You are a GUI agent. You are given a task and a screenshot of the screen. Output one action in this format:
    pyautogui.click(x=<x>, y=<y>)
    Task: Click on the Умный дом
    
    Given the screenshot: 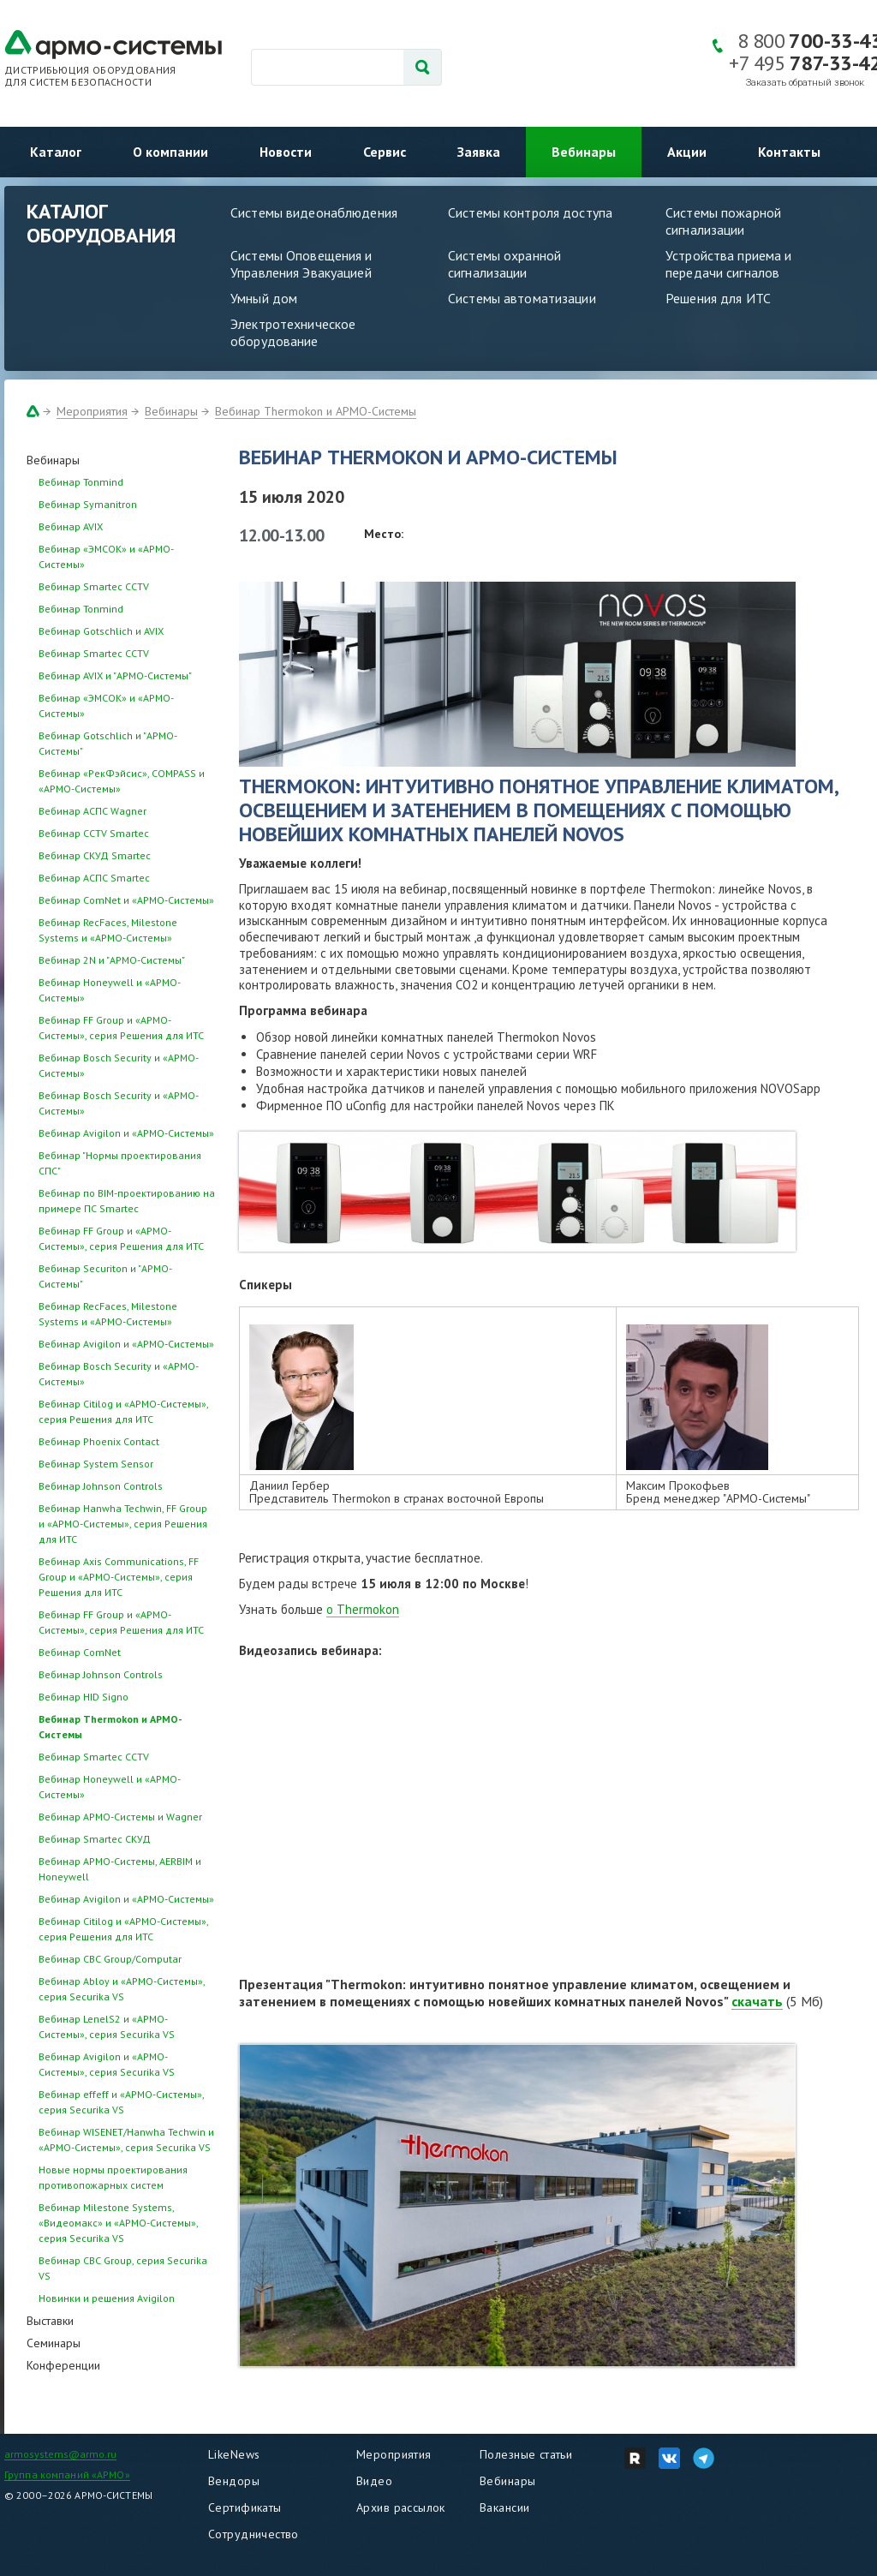 What is the action you would take?
    pyautogui.click(x=263, y=298)
    